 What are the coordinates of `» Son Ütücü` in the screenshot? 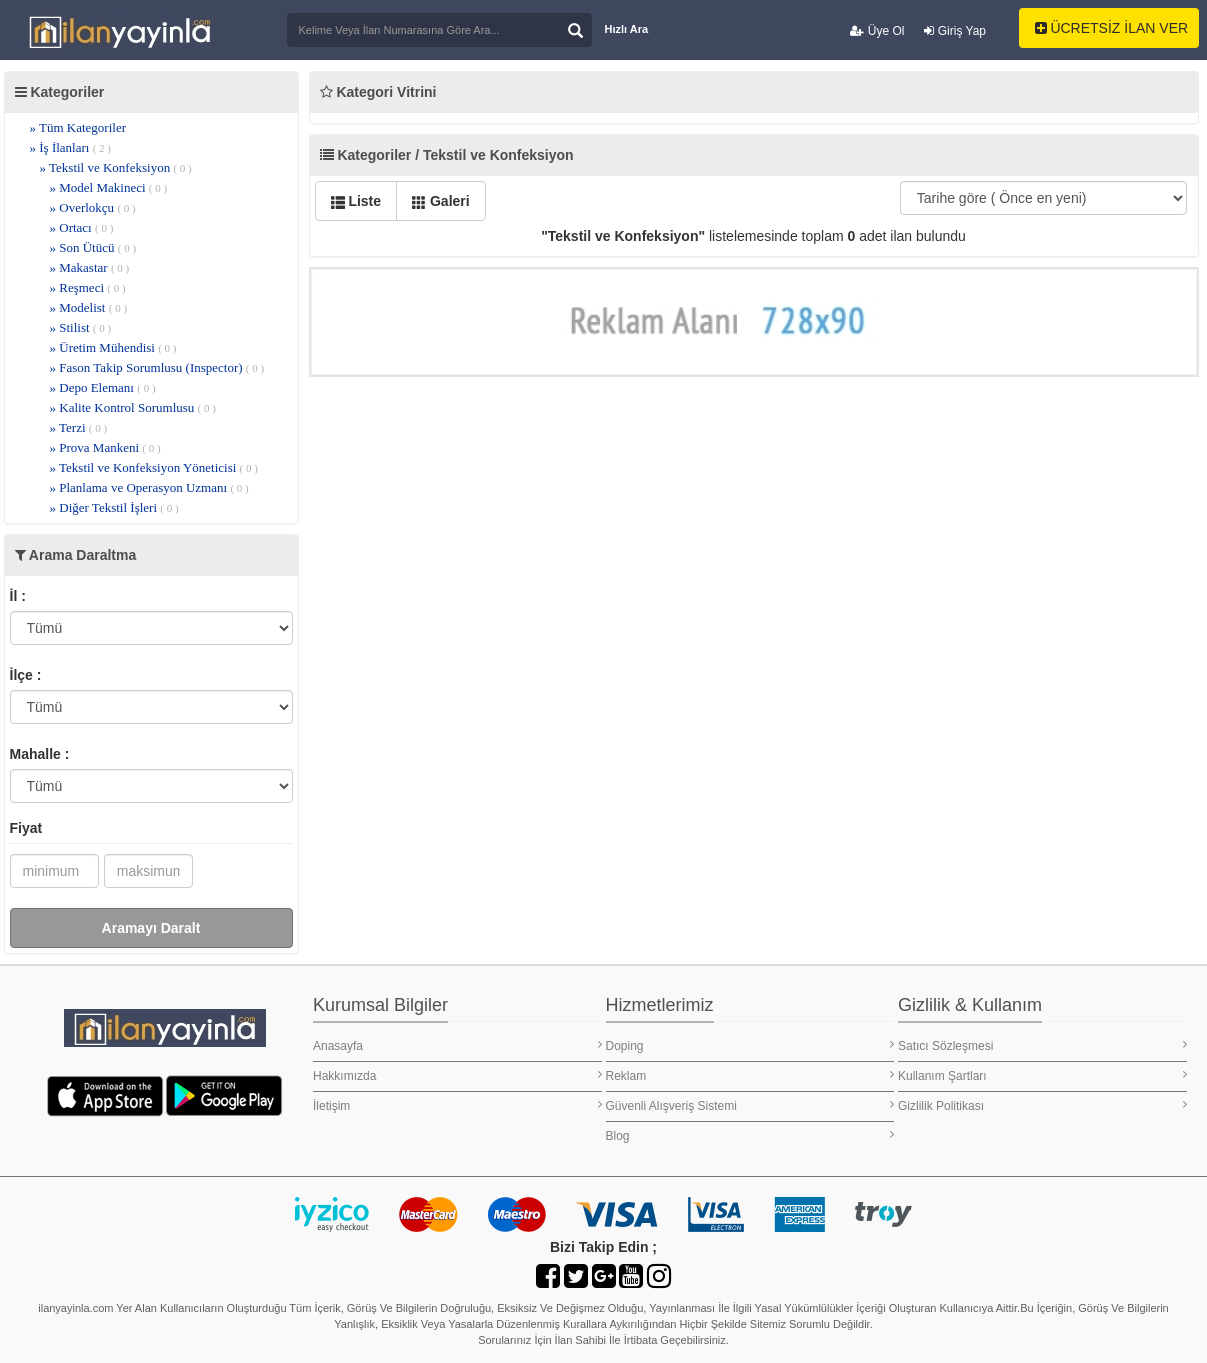 It's located at (93, 247).